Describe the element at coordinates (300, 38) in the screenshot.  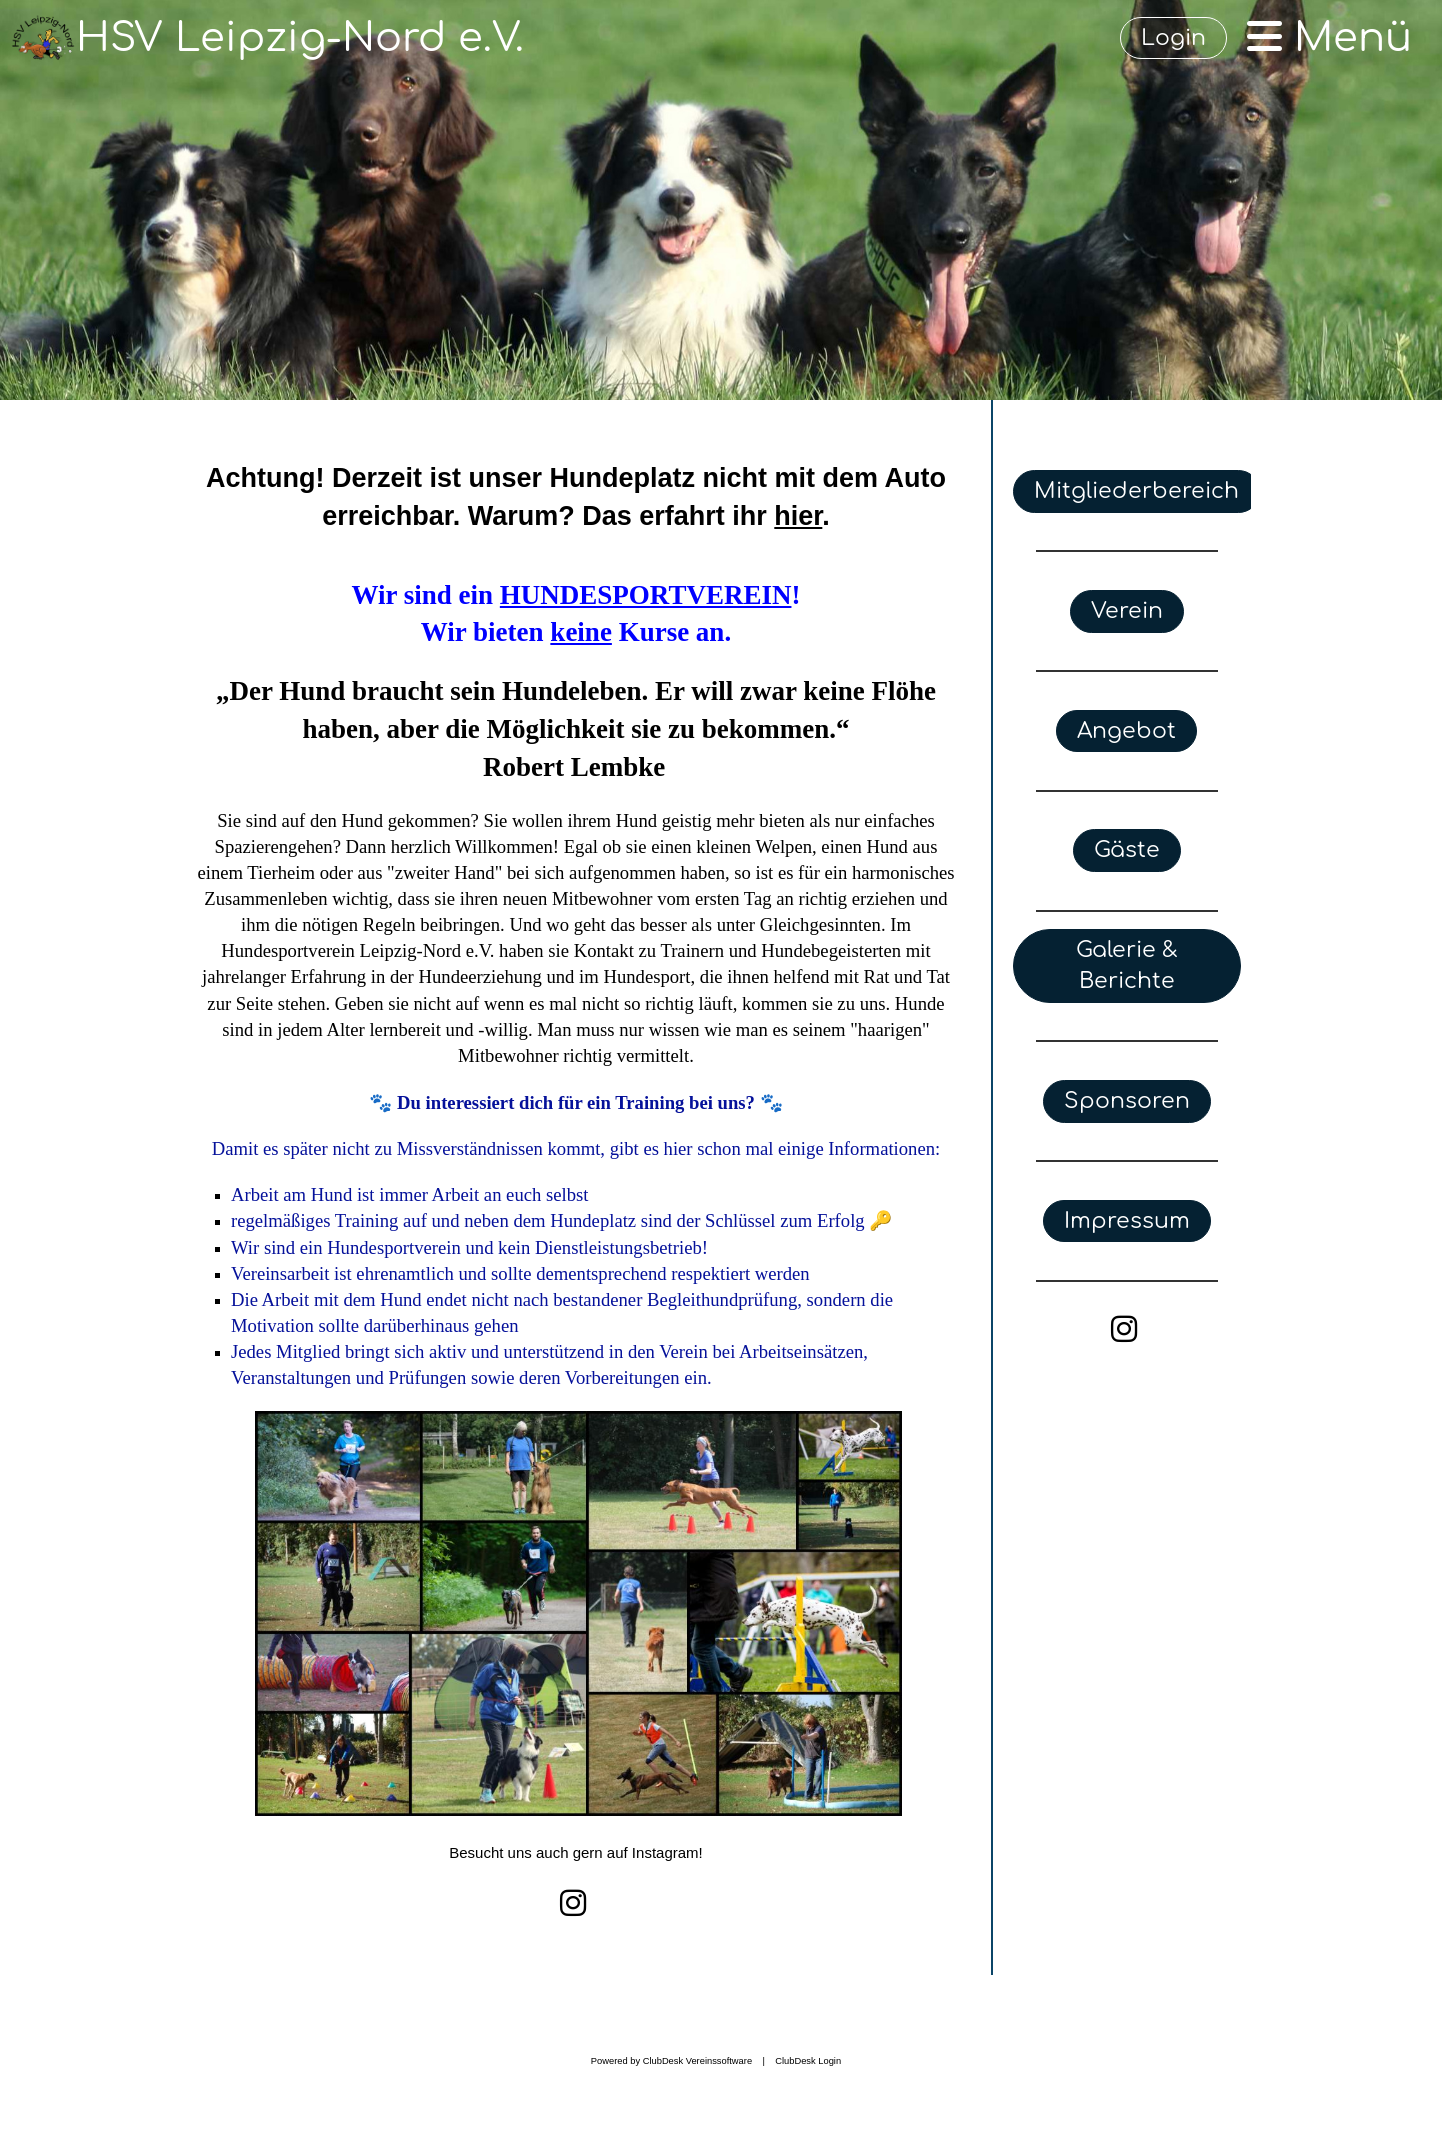
I see `HSV Leipzig-Nord e.V.` at that location.